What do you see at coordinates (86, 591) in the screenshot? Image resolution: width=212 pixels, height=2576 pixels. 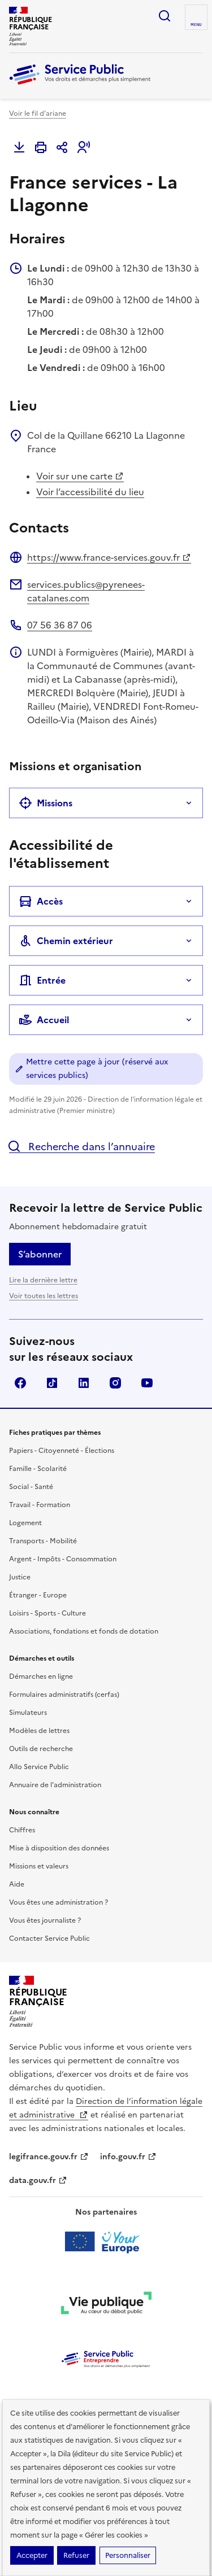 I see `services.publics@pyrenees-catalanes.com` at bounding box center [86, 591].